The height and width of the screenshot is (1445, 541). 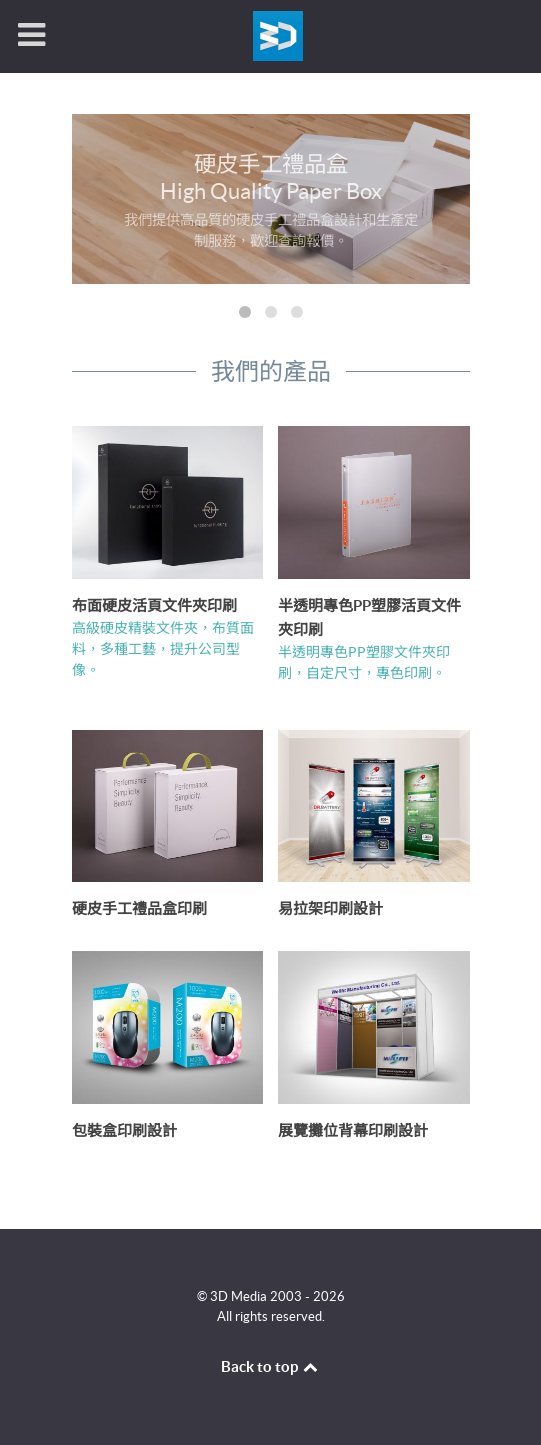 What do you see at coordinates (270, 1366) in the screenshot?
I see `Back to top` at bounding box center [270, 1366].